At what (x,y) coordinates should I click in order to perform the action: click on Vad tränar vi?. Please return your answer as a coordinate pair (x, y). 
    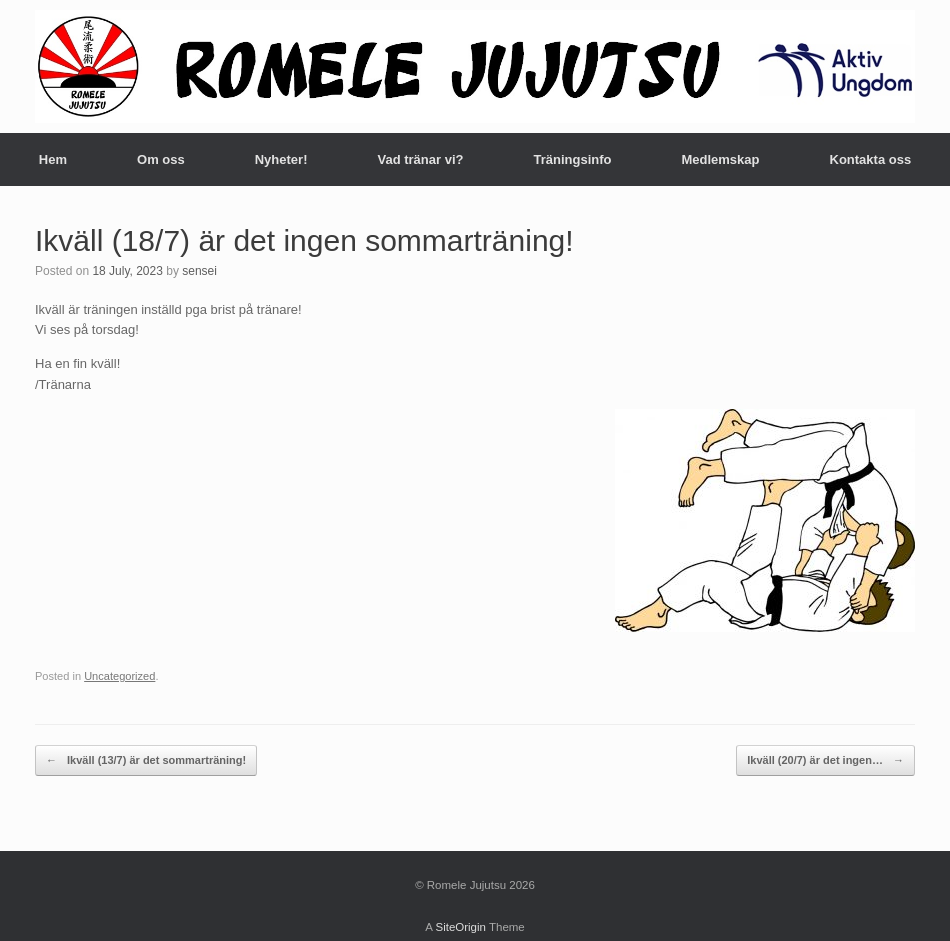
    Looking at the image, I should click on (420, 159).